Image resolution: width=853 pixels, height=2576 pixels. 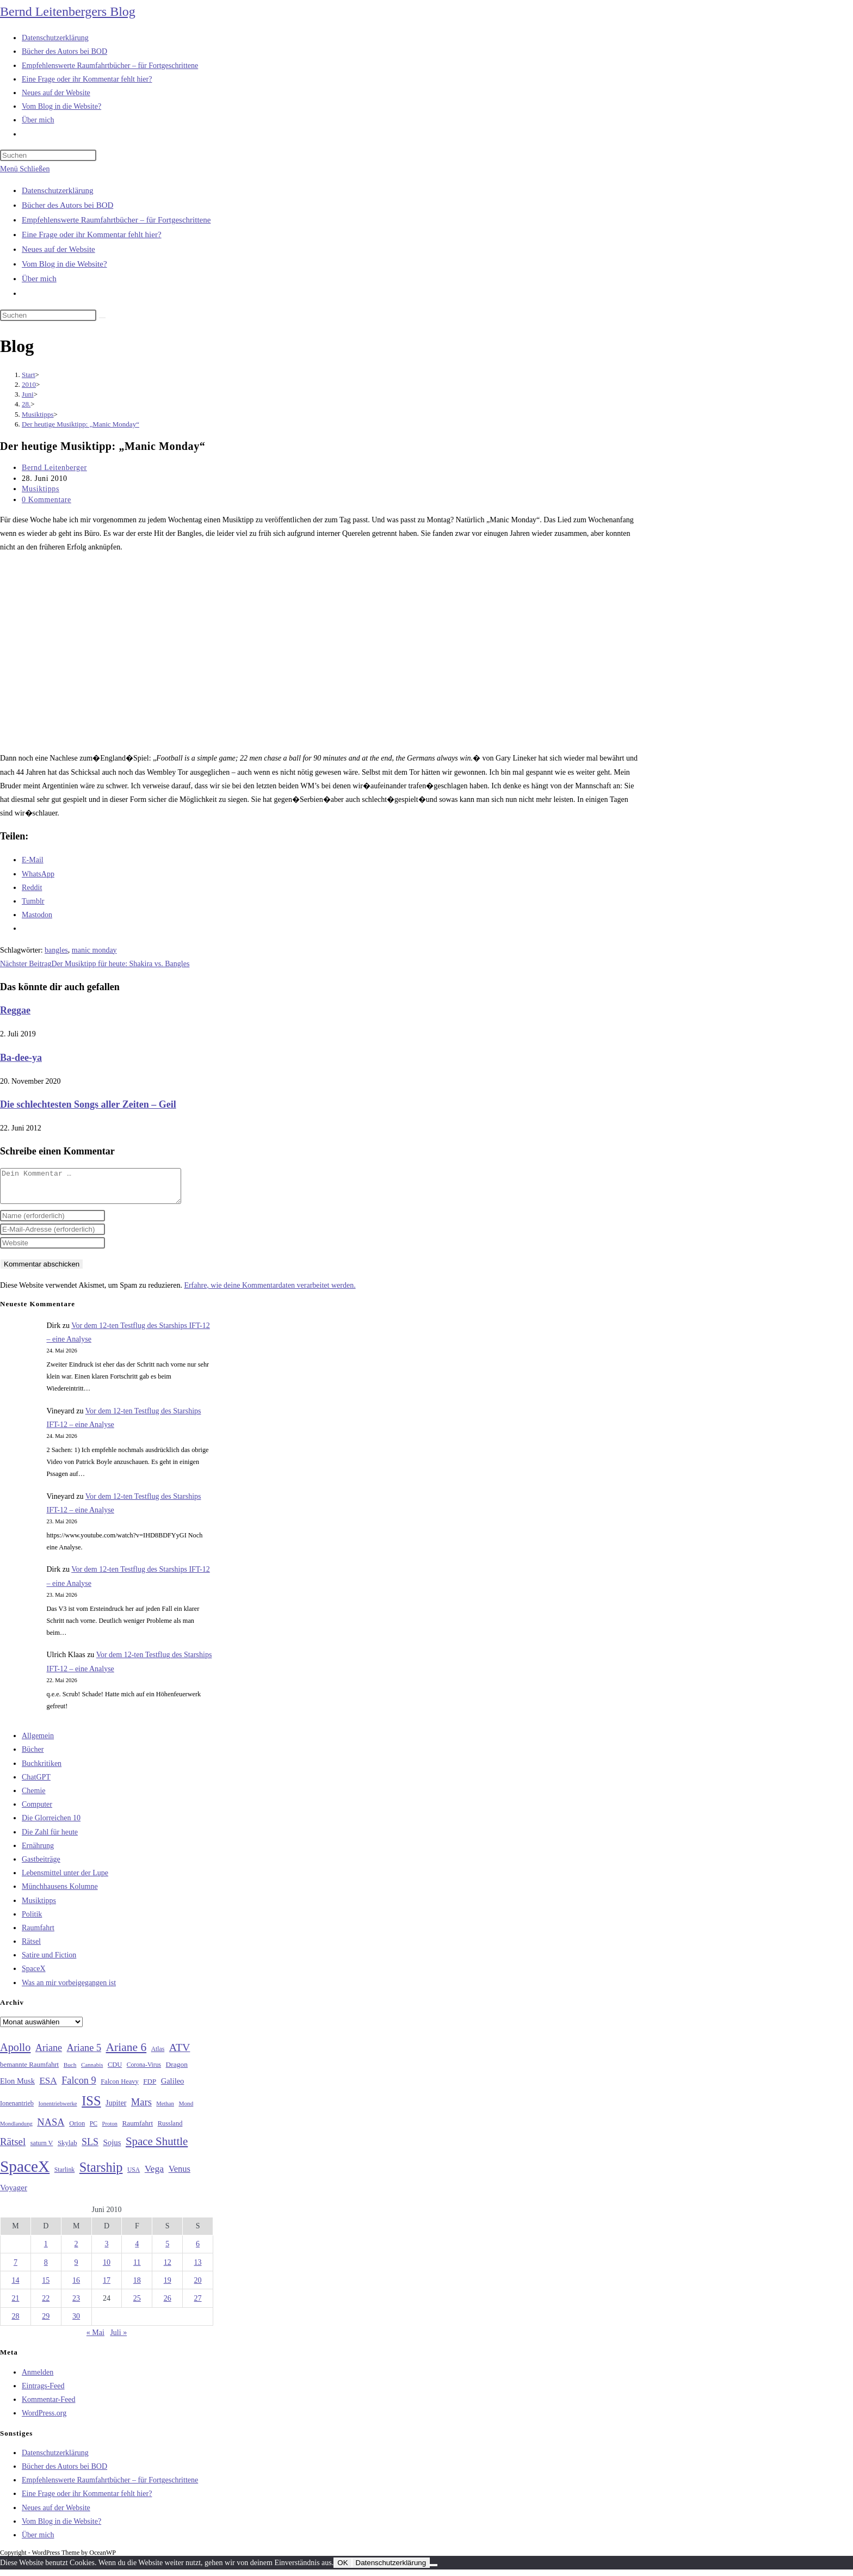 What do you see at coordinates (76, 2305) in the screenshot?
I see `23 [Beiträge veröffentlicht am 23. June 2010]` at bounding box center [76, 2305].